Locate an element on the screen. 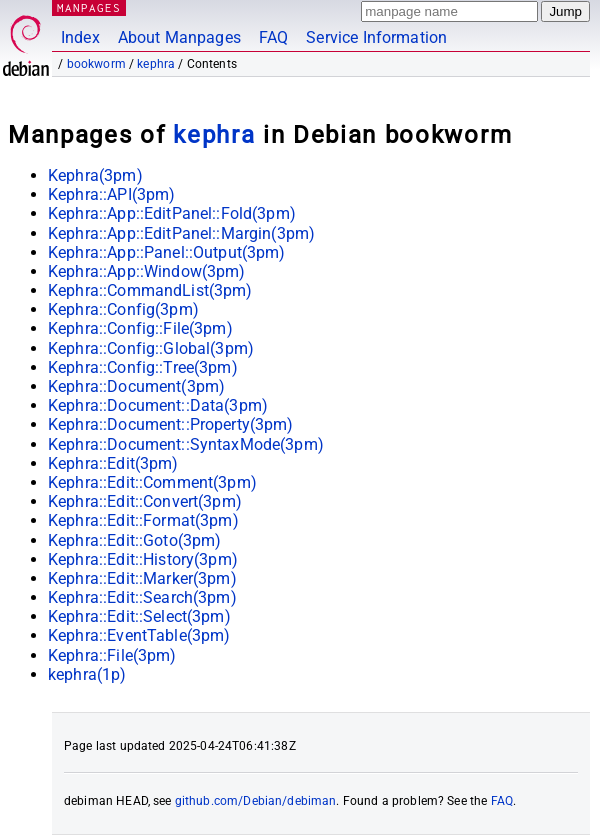 The height and width of the screenshot is (835, 600). Kephra::App::EditPanel::Margin(3pm) is located at coordinates (181, 233).